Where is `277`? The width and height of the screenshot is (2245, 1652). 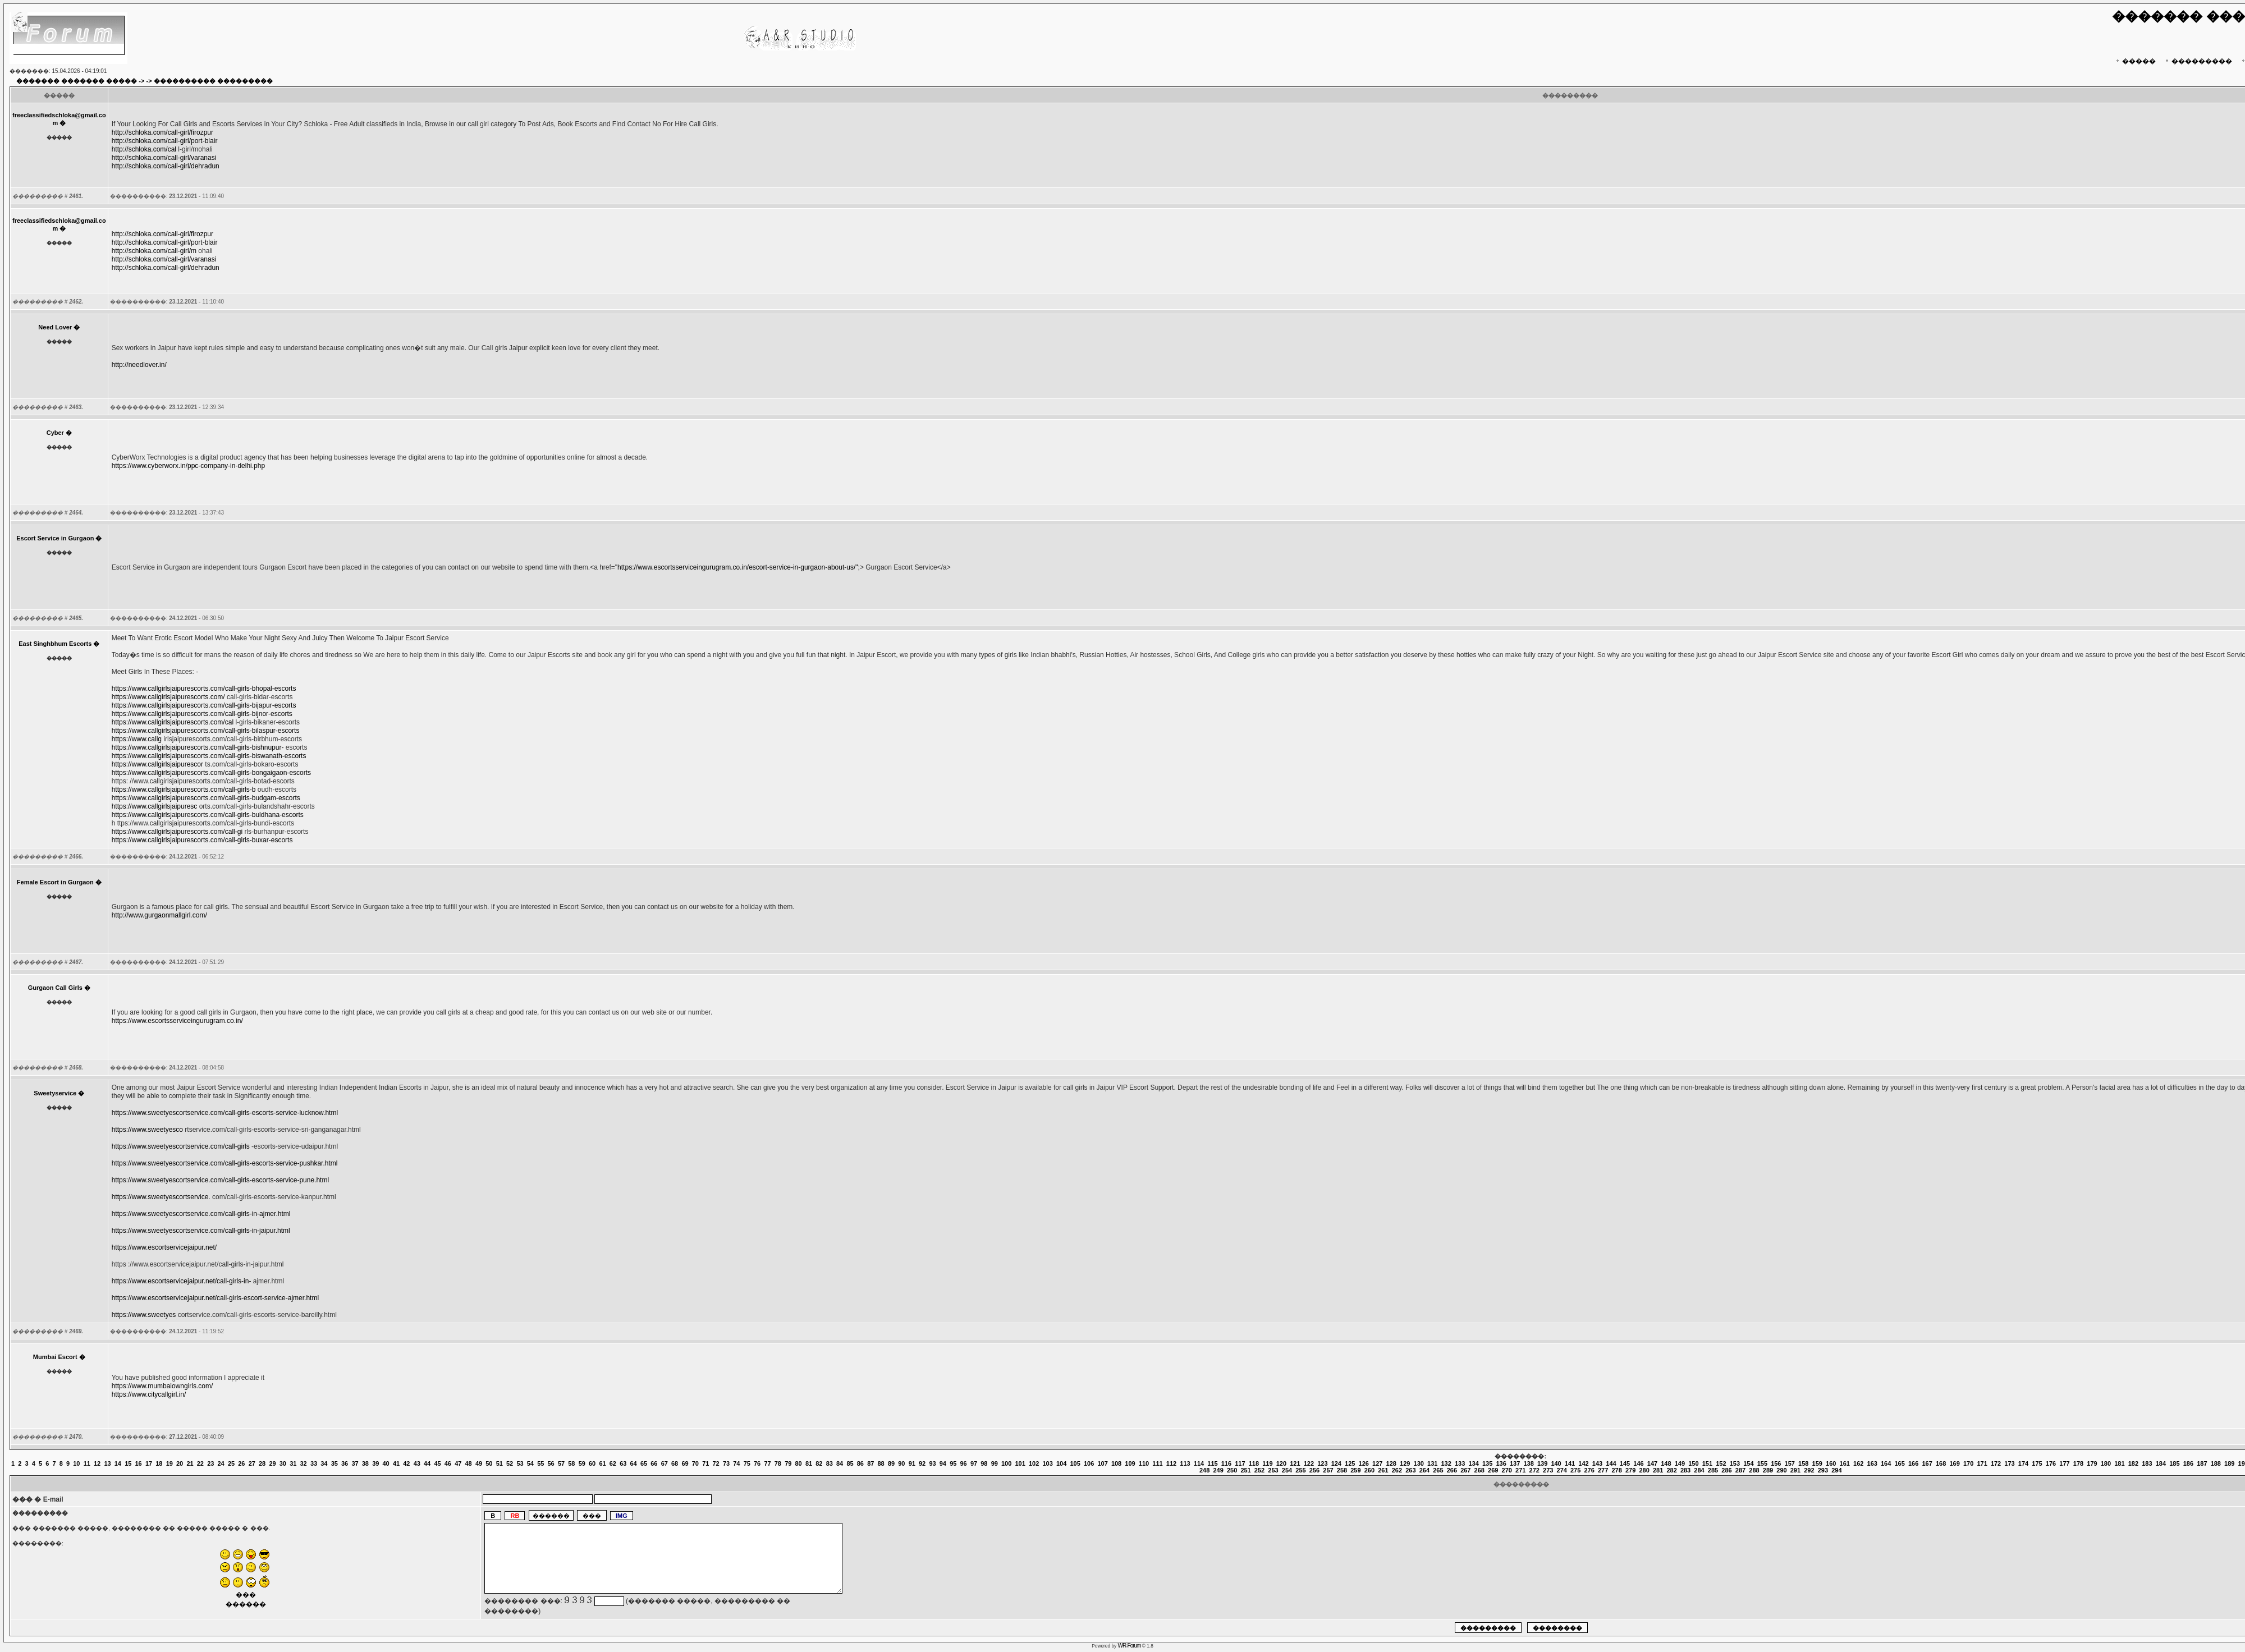
277 is located at coordinates (1603, 1470).